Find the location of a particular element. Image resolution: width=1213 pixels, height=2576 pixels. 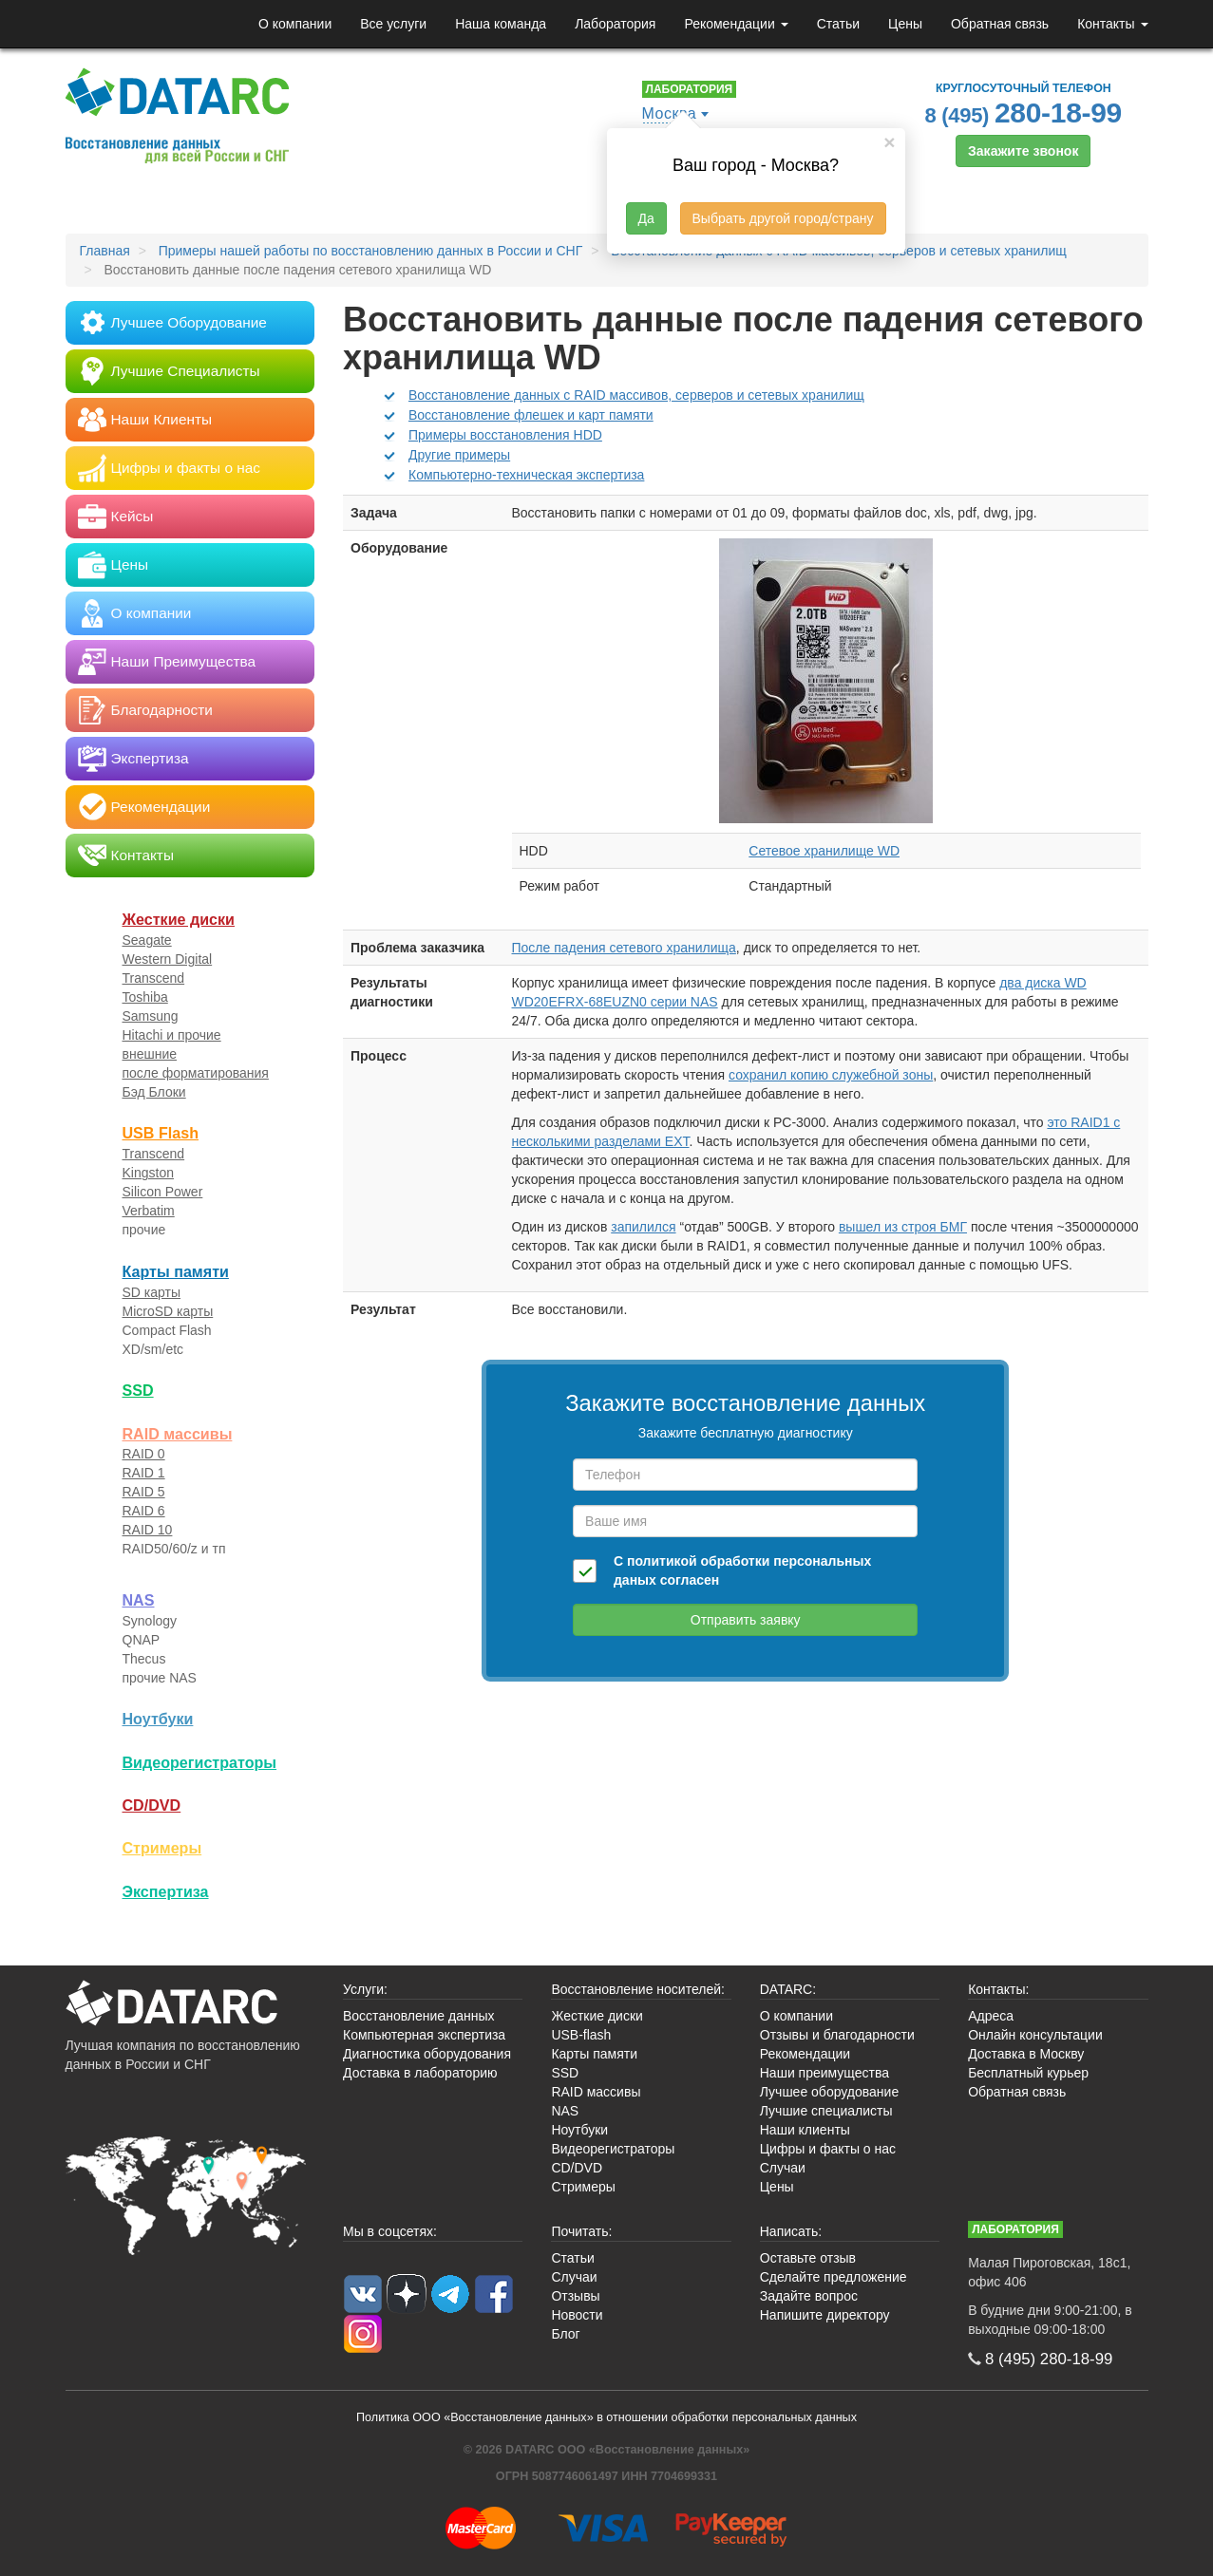

Диагностика оборудования is located at coordinates (427, 2053).